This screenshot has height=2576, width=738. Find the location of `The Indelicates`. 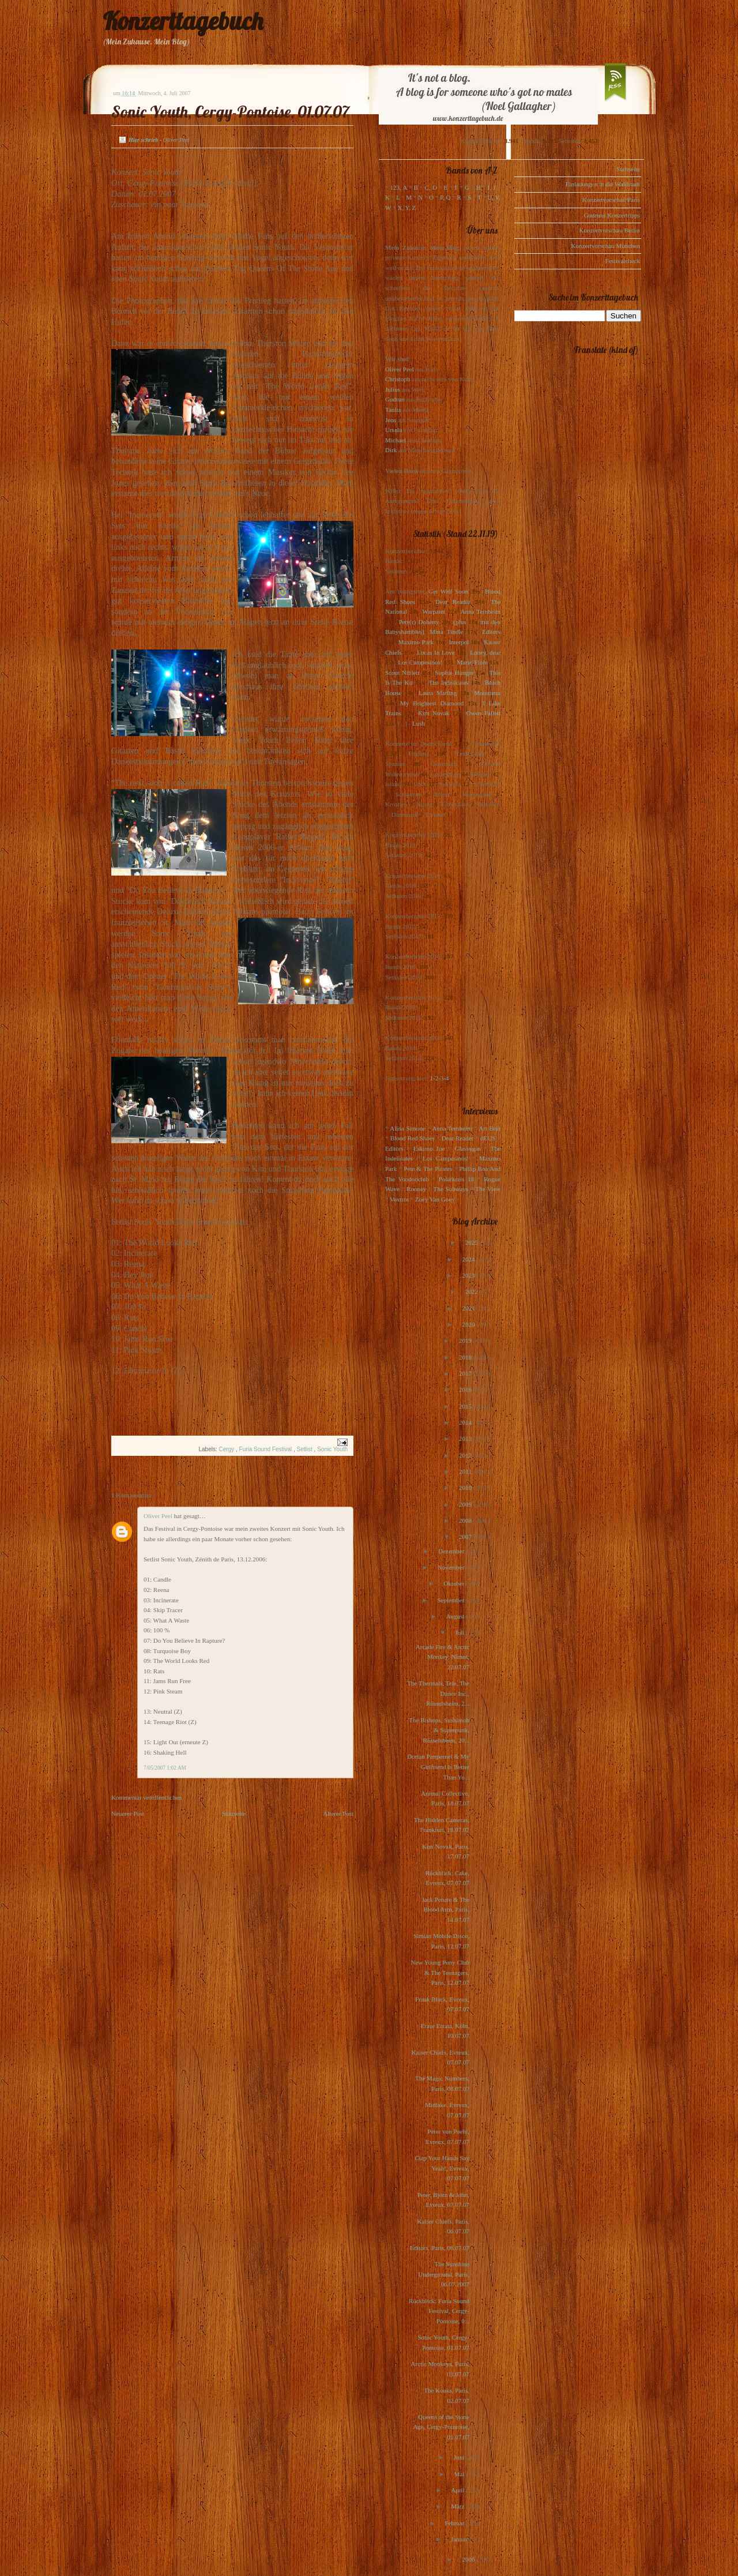

The Indelicates is located at coordinates (448, 682).